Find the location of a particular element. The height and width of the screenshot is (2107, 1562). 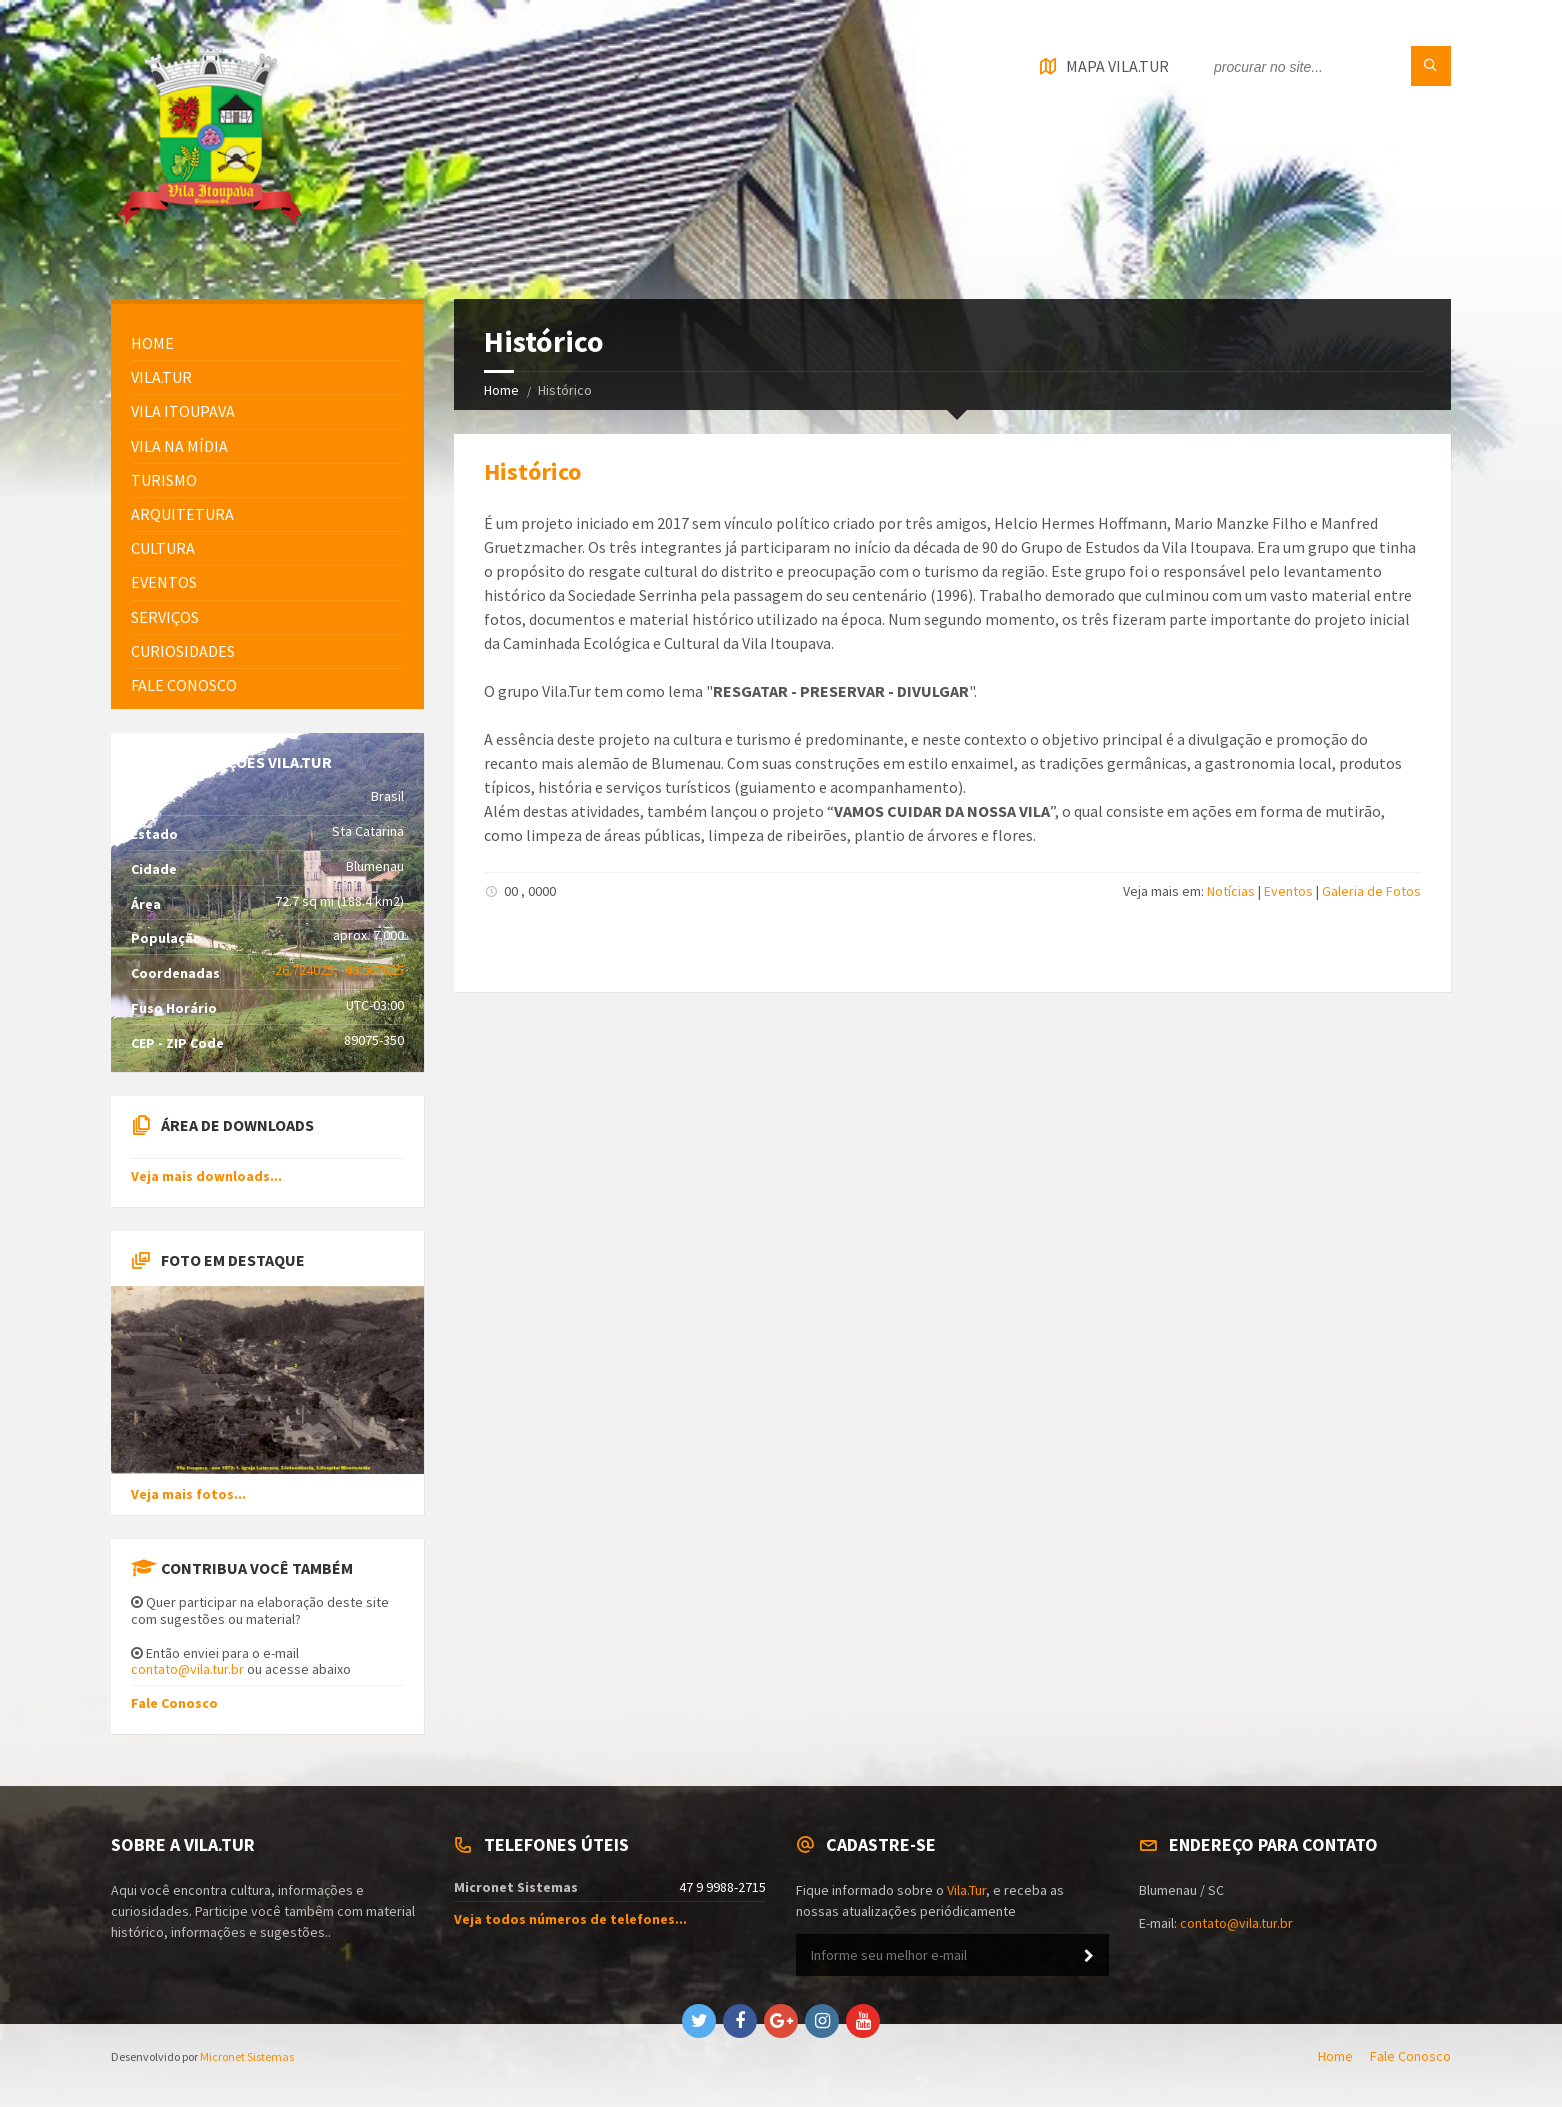

Serviços is located at coordinates (165, 617).